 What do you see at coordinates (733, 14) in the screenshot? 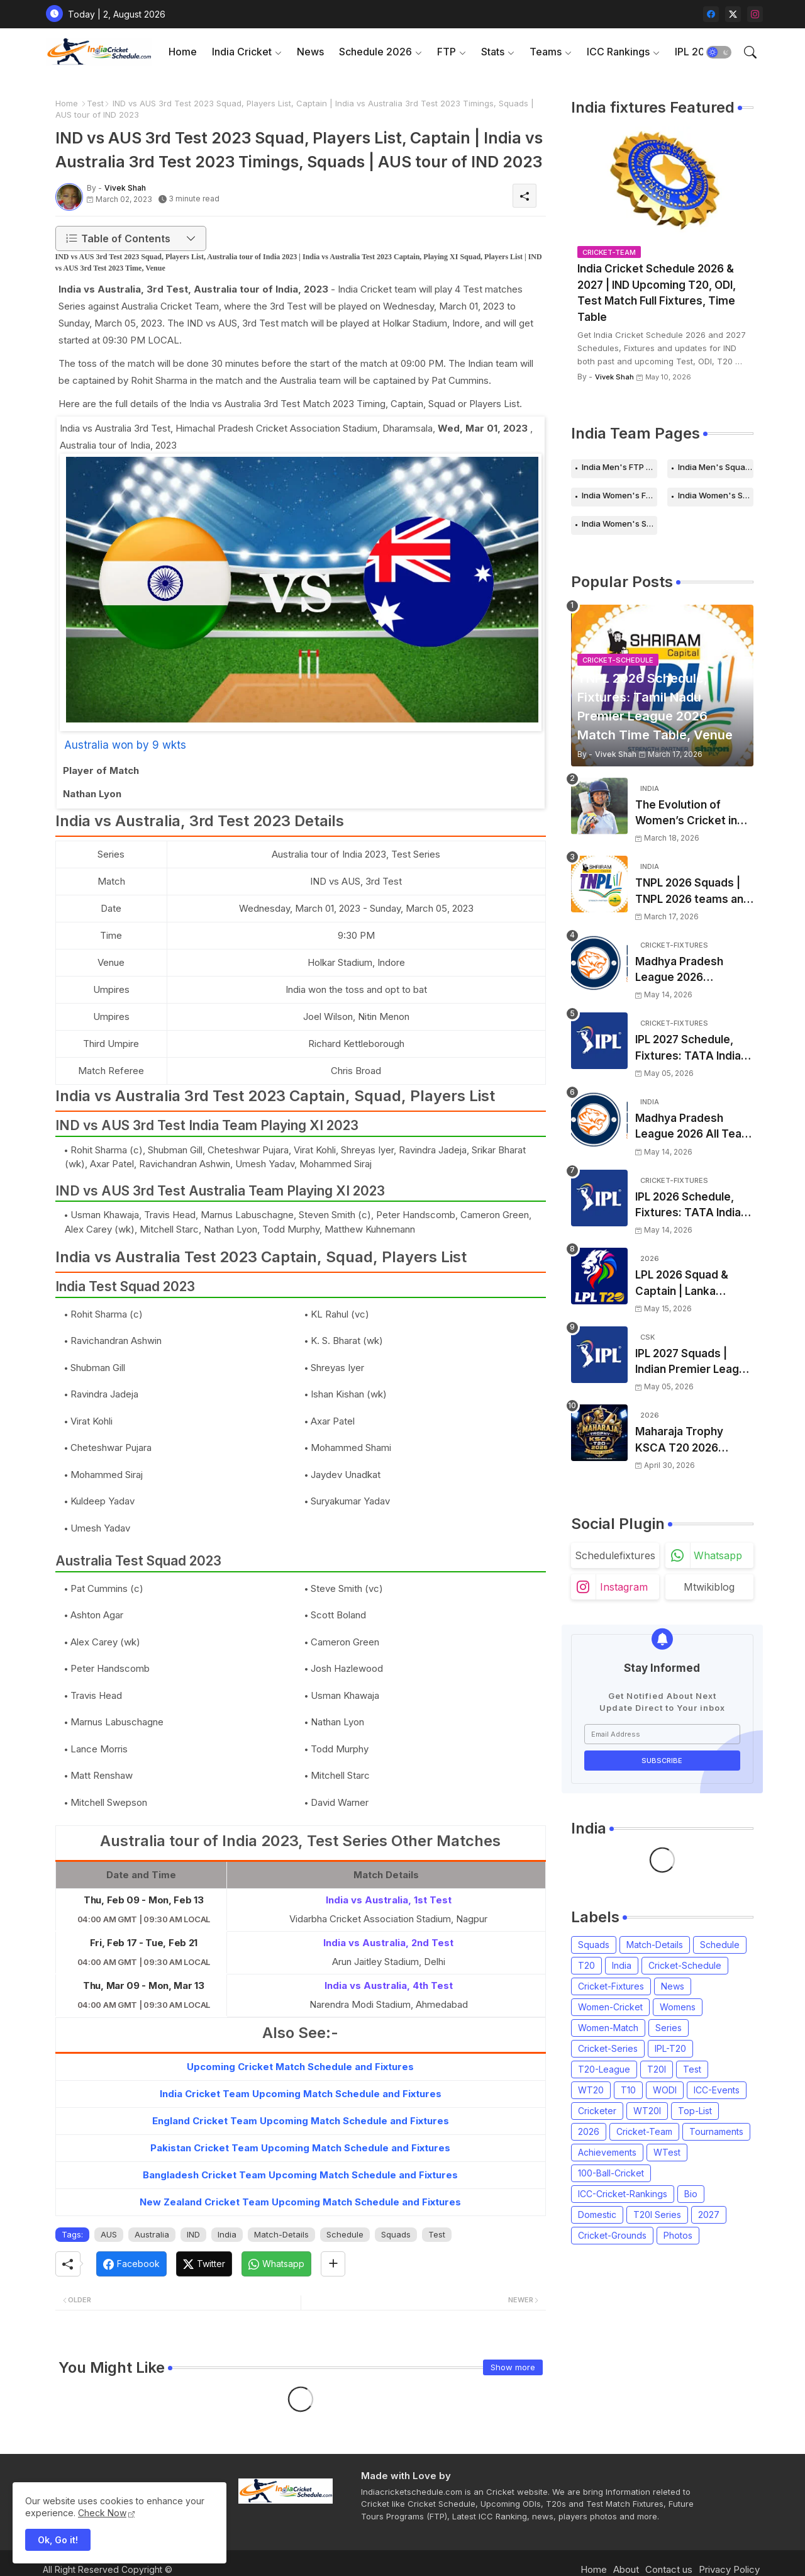
I see `[twitter-x]` at bounding box center [733, 14].